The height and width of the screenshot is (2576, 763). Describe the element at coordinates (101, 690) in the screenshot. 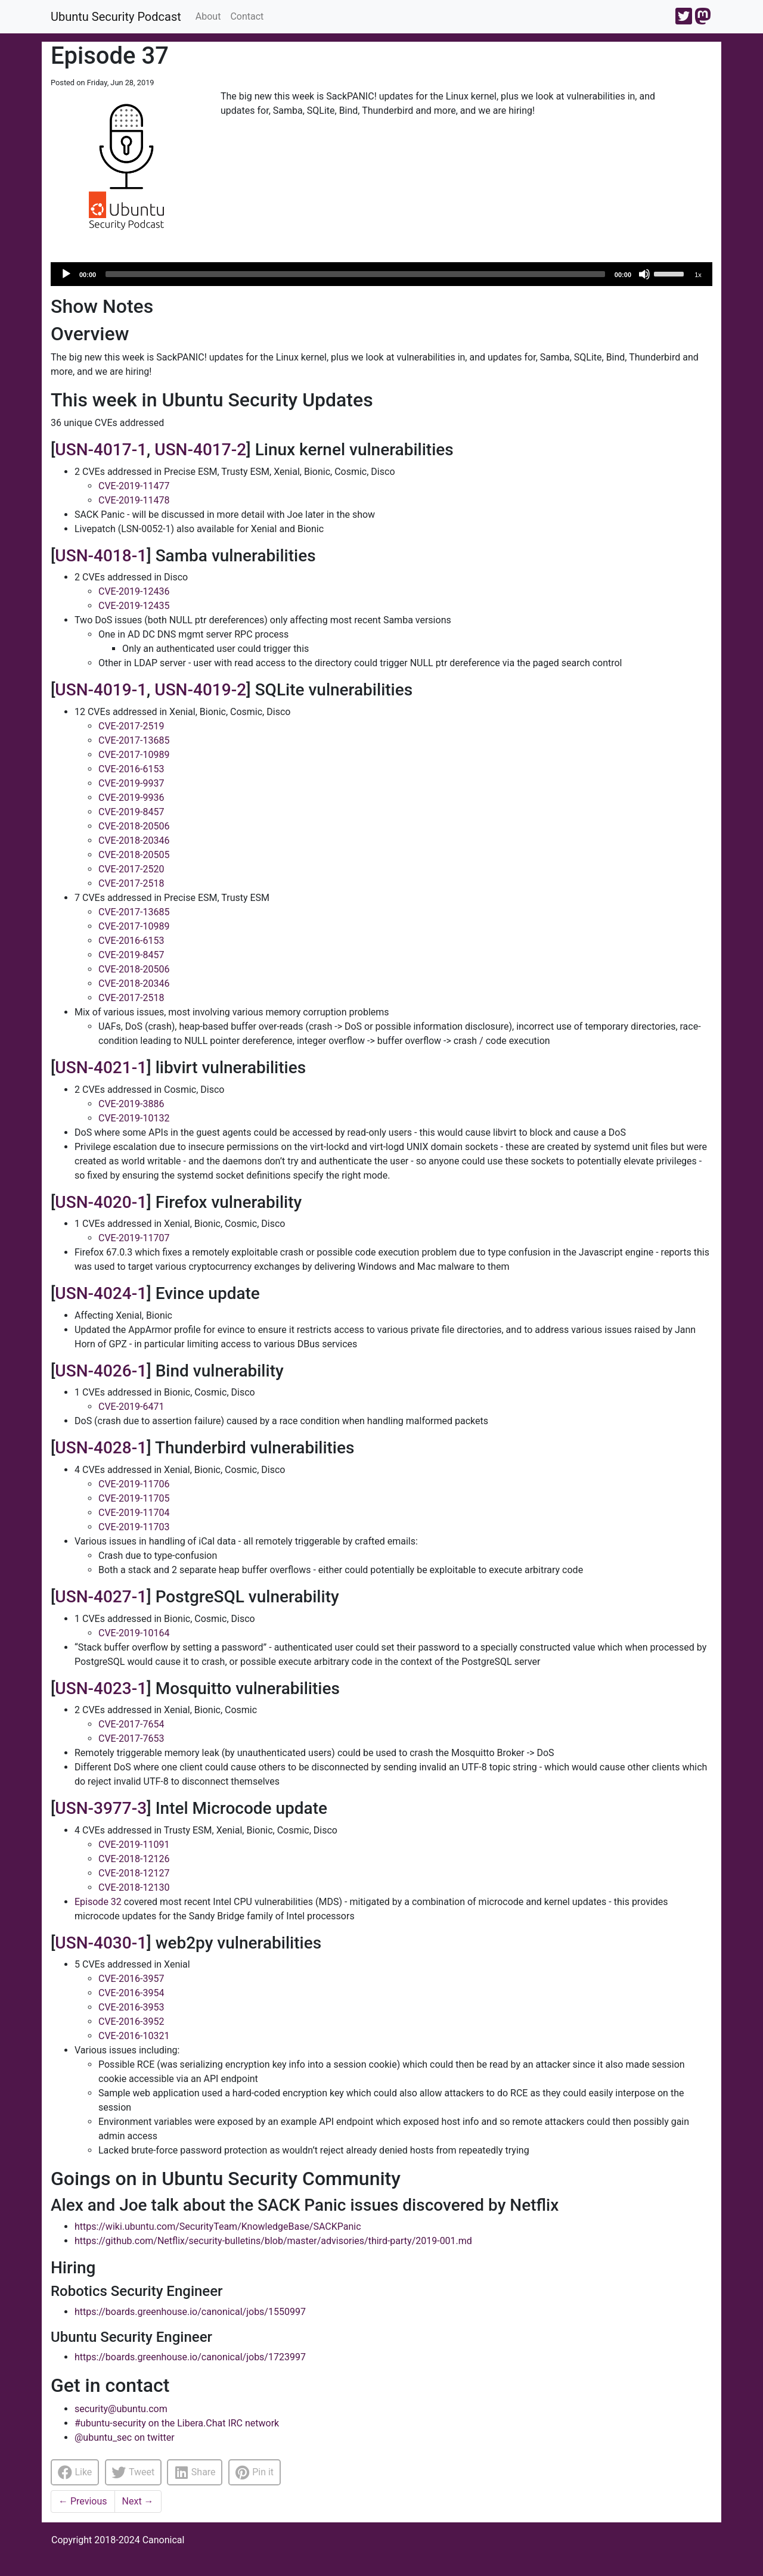

I see `USN-4019-1` at that location.